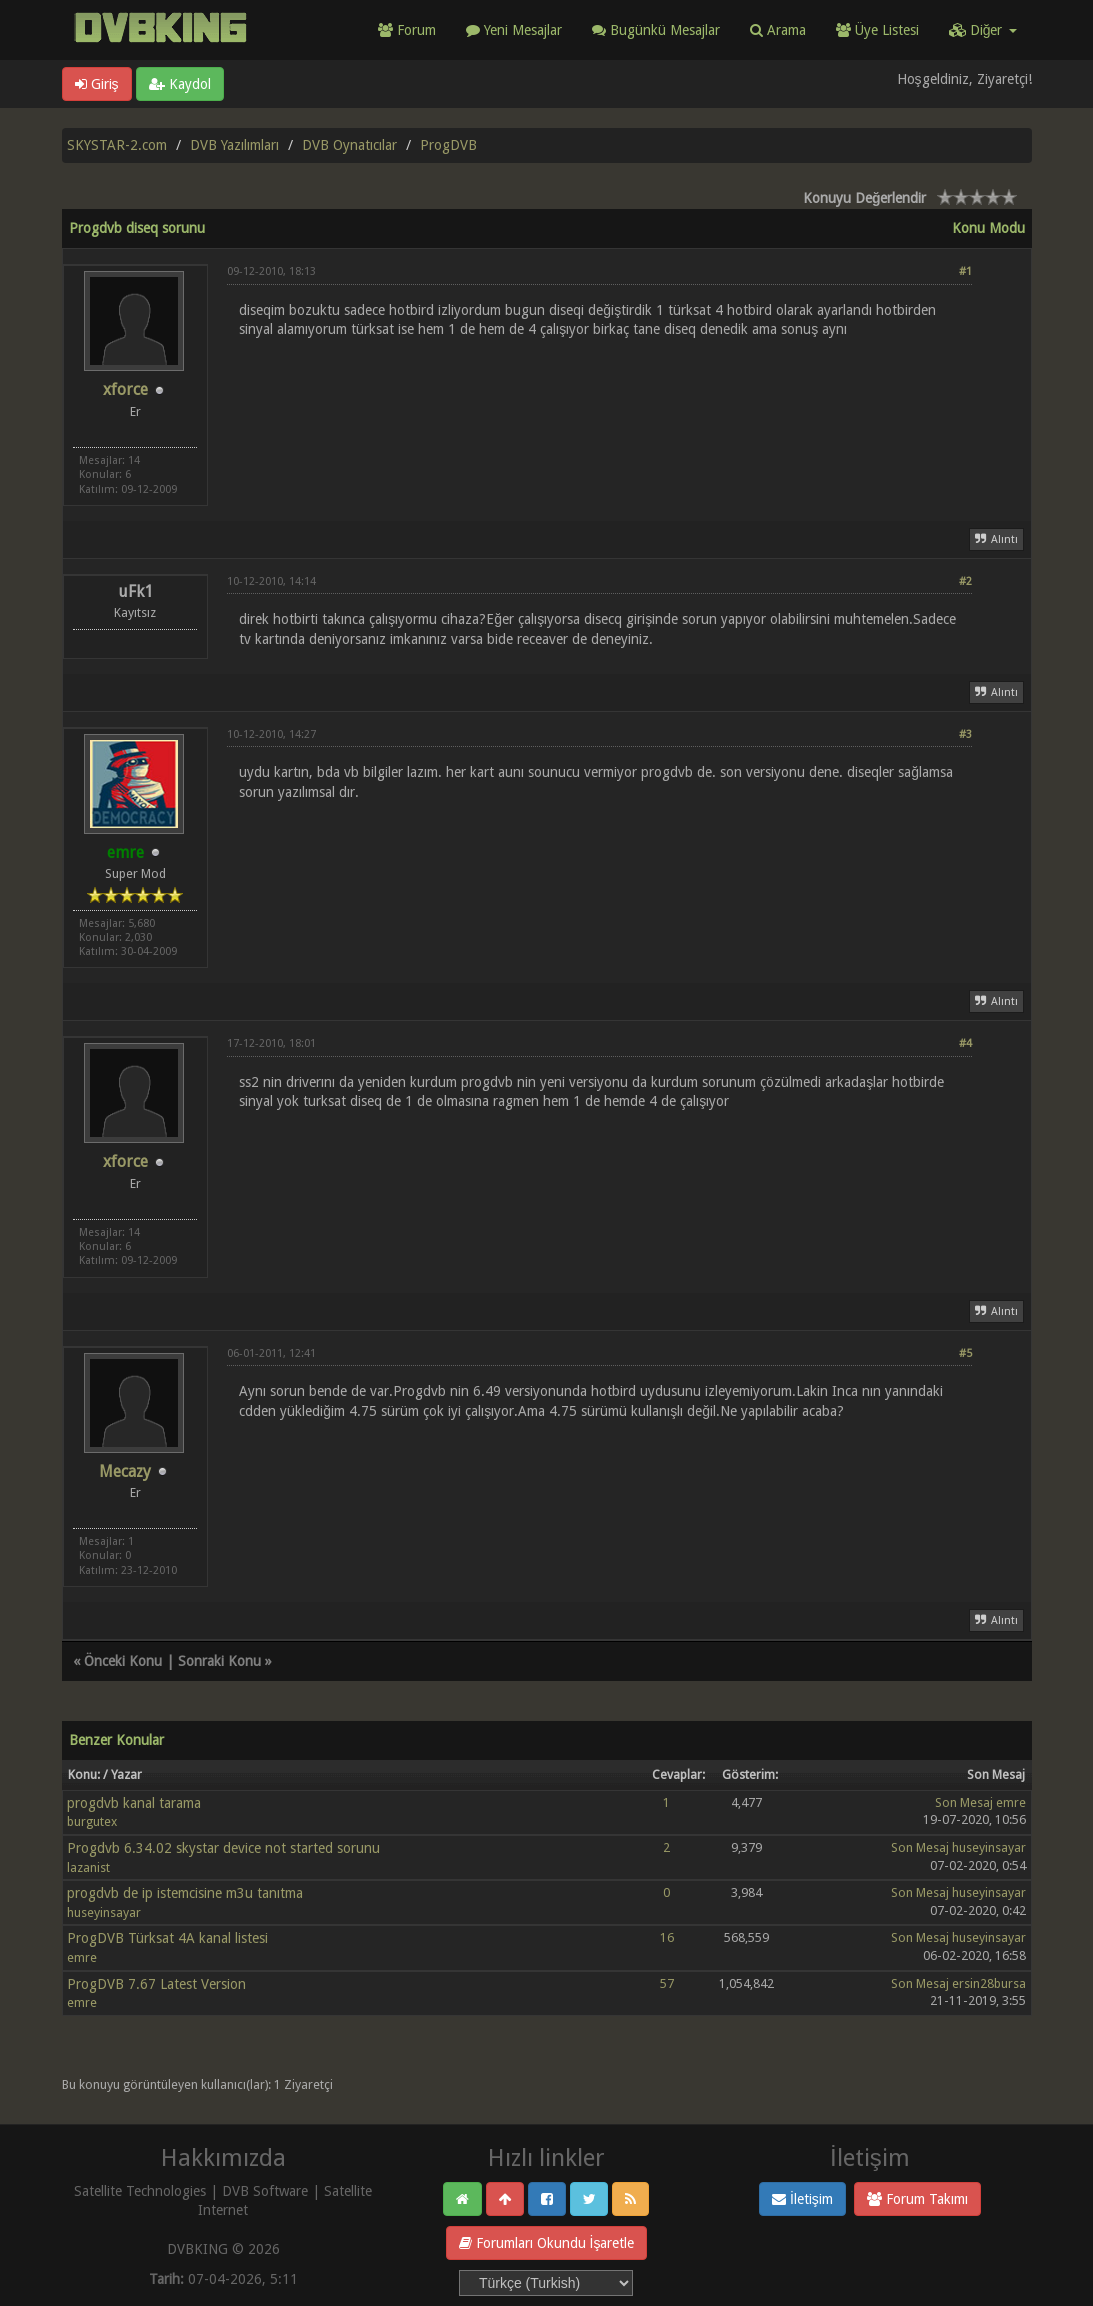 This screenshot has width=1093, height=2306. I want to click on 16, so click(667, 1937).